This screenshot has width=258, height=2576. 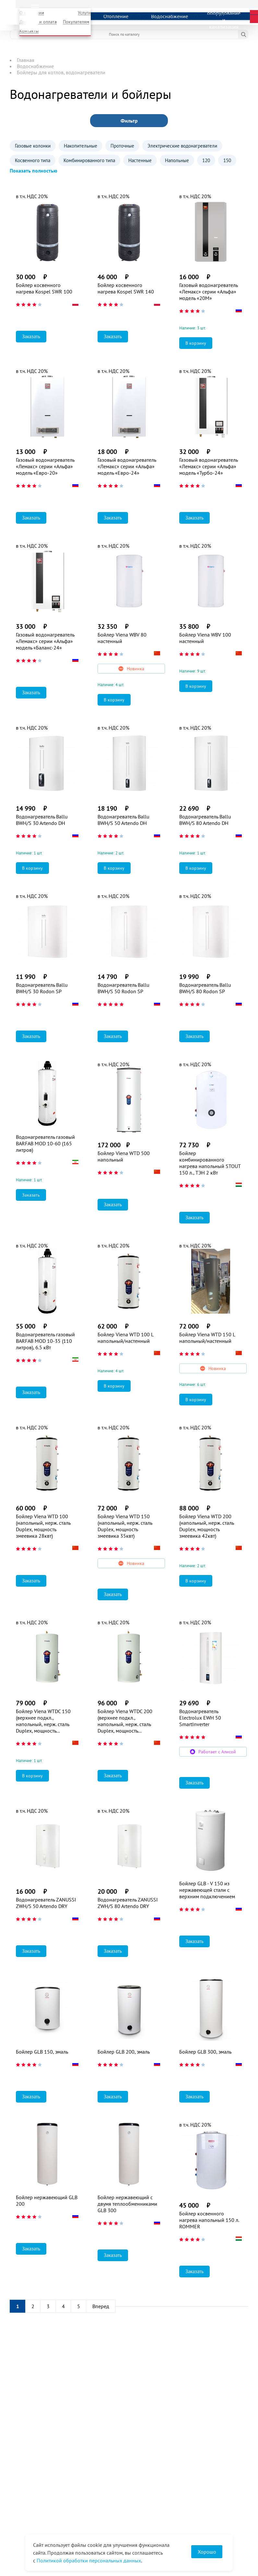 I want to click on Хорошо, so click(x=207, y=2551).